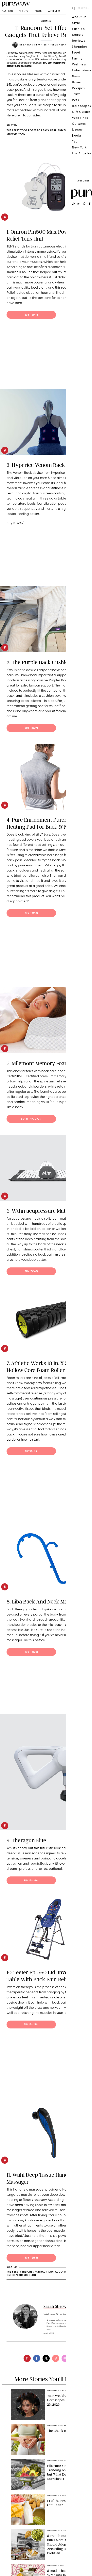  I want to click on food, so click(38, 11).